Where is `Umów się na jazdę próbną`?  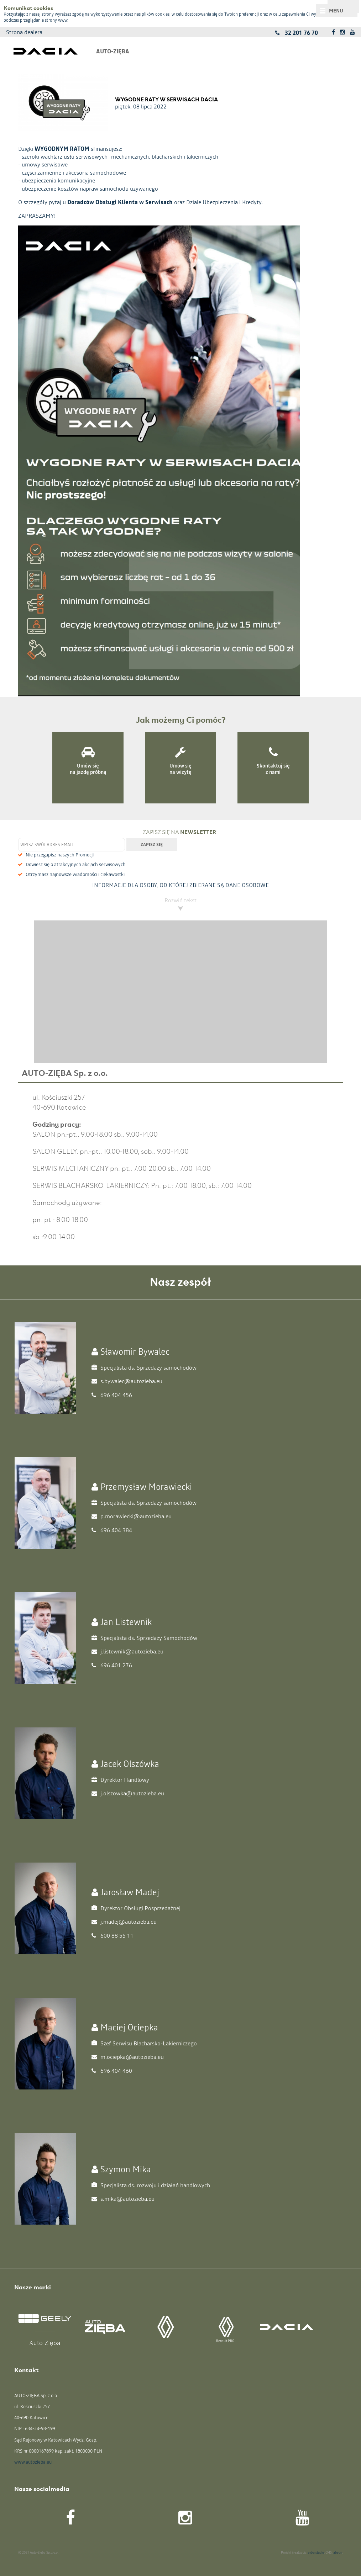
Umów się na jazdę próbną is located at coordinates (88, 769).